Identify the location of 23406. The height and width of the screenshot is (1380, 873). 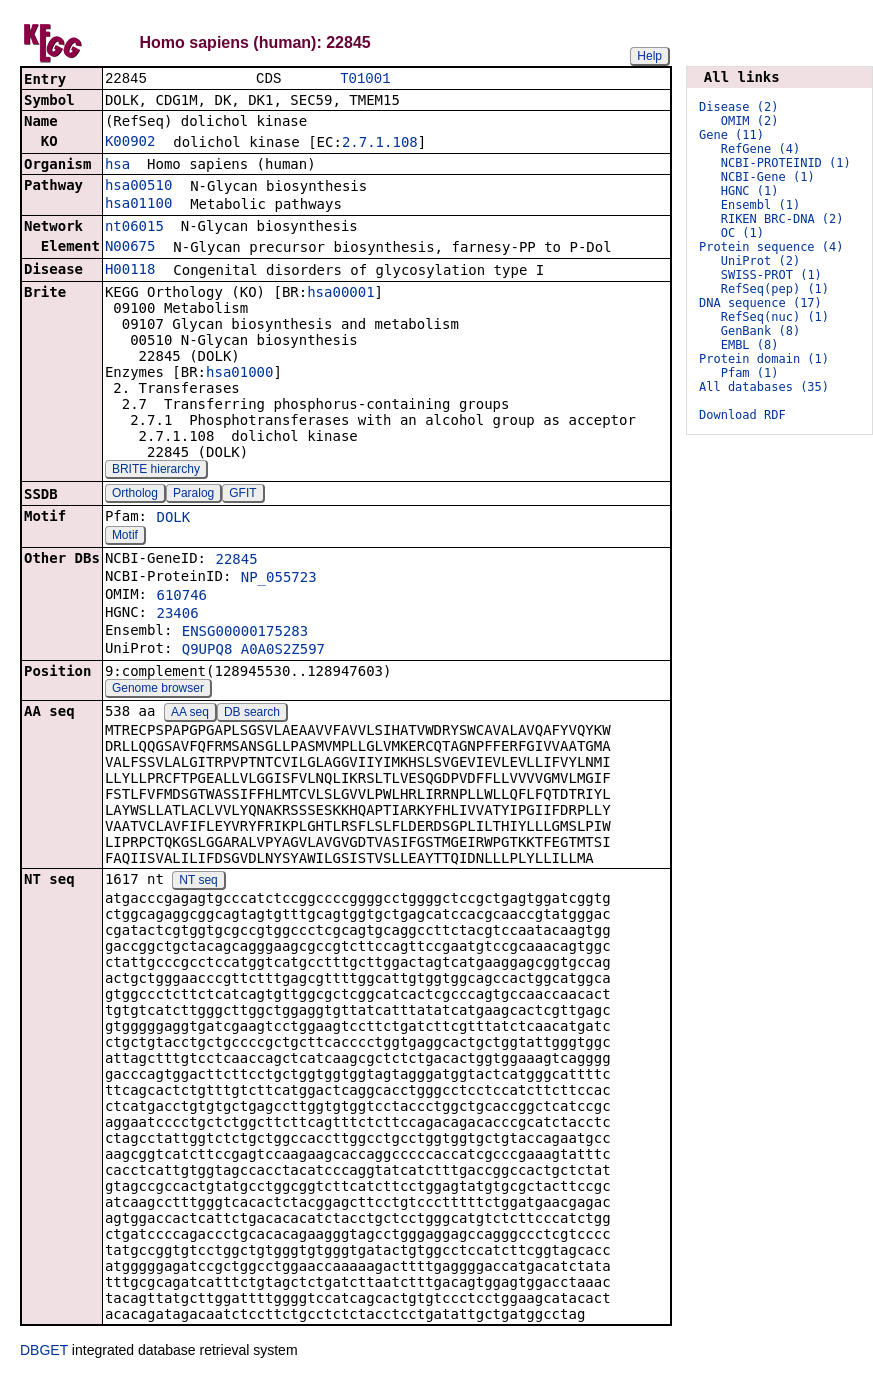
(177, 615).